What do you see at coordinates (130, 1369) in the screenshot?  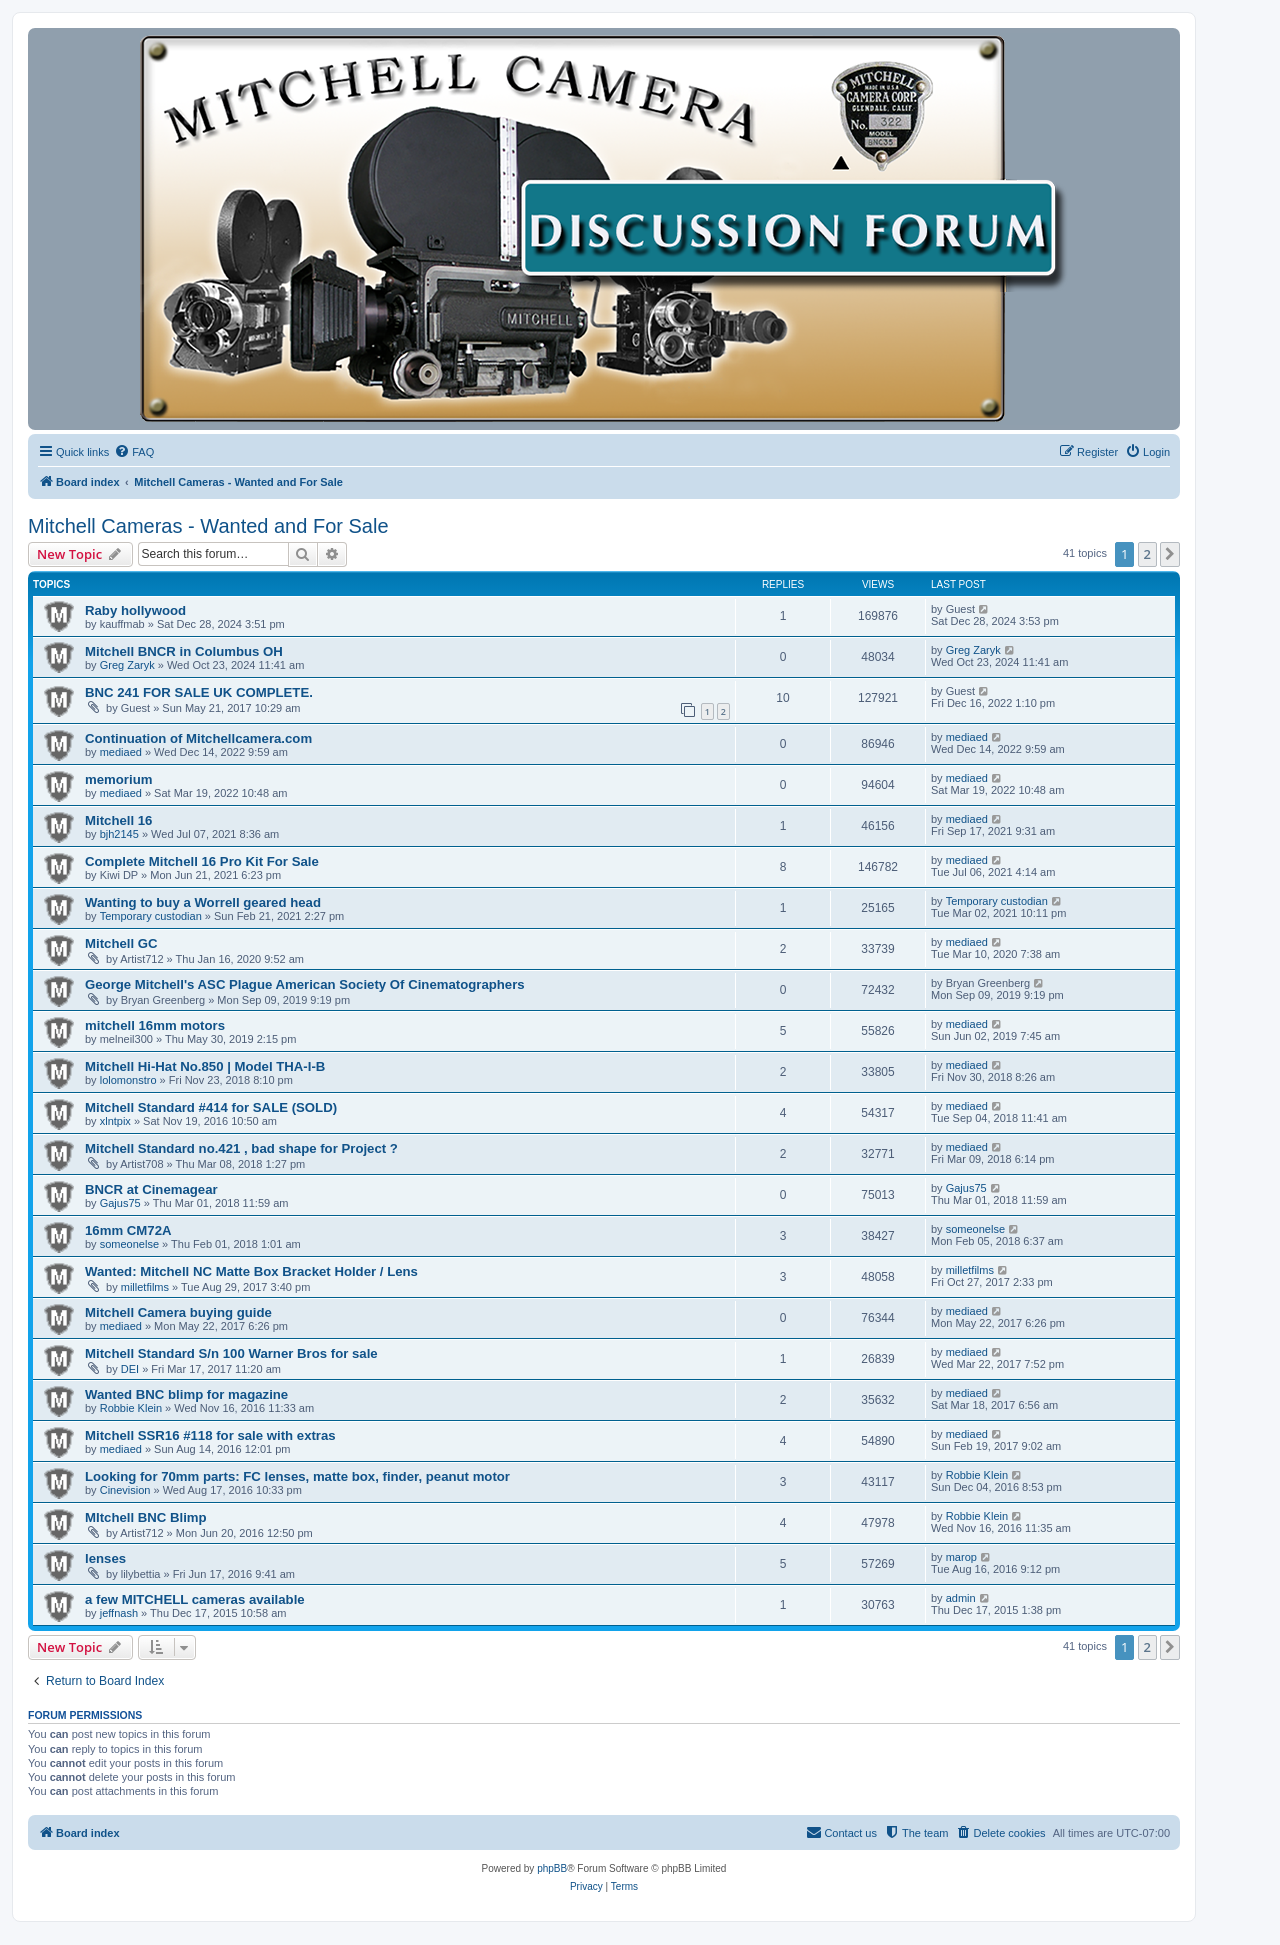 I see `DEI` at bounding box center [130, 1369].